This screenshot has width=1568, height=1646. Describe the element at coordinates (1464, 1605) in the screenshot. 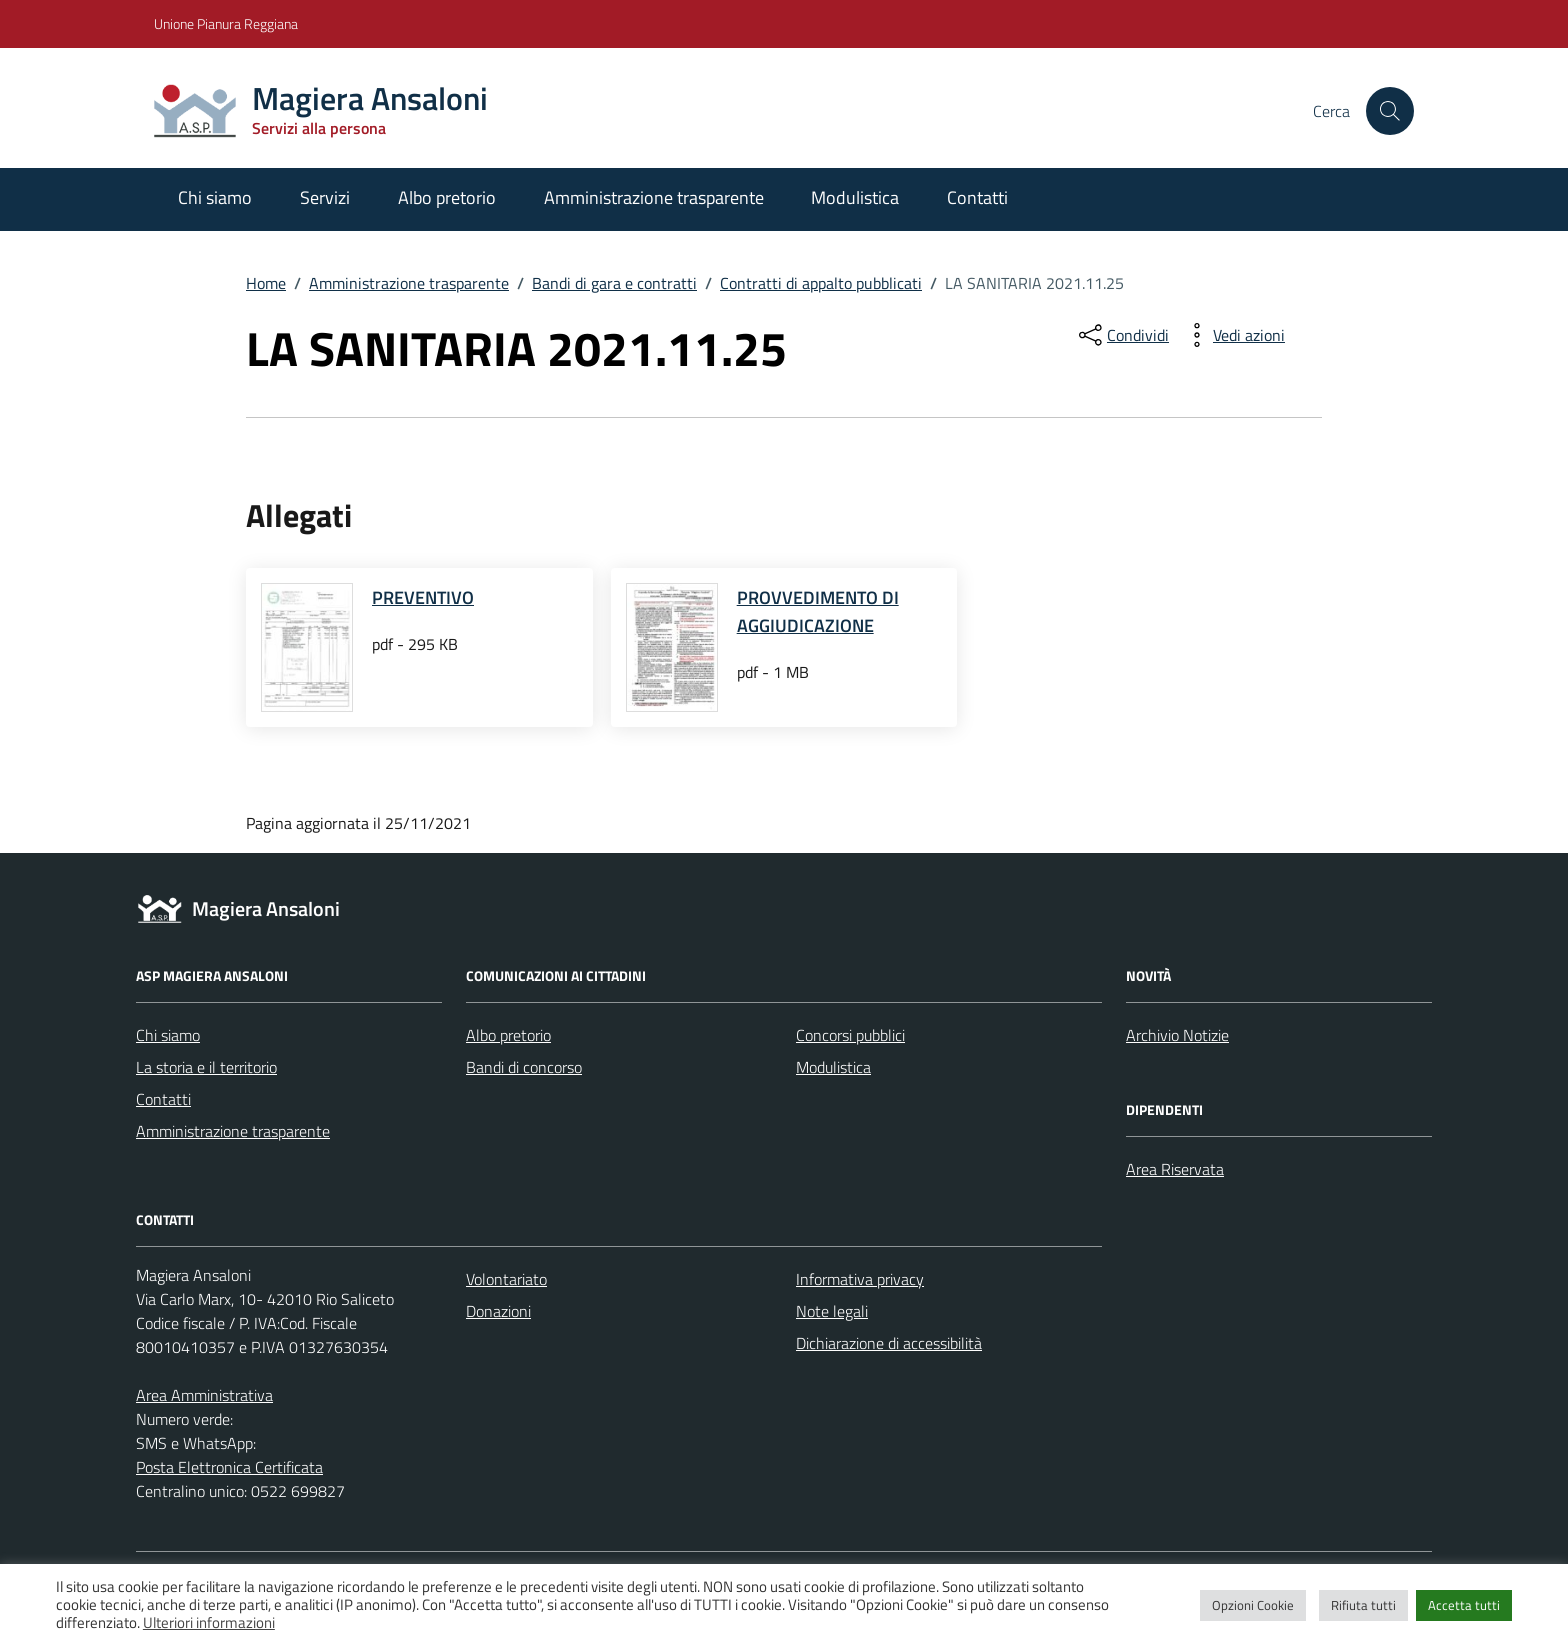

I see `Accetta tutti [button]` at that location.